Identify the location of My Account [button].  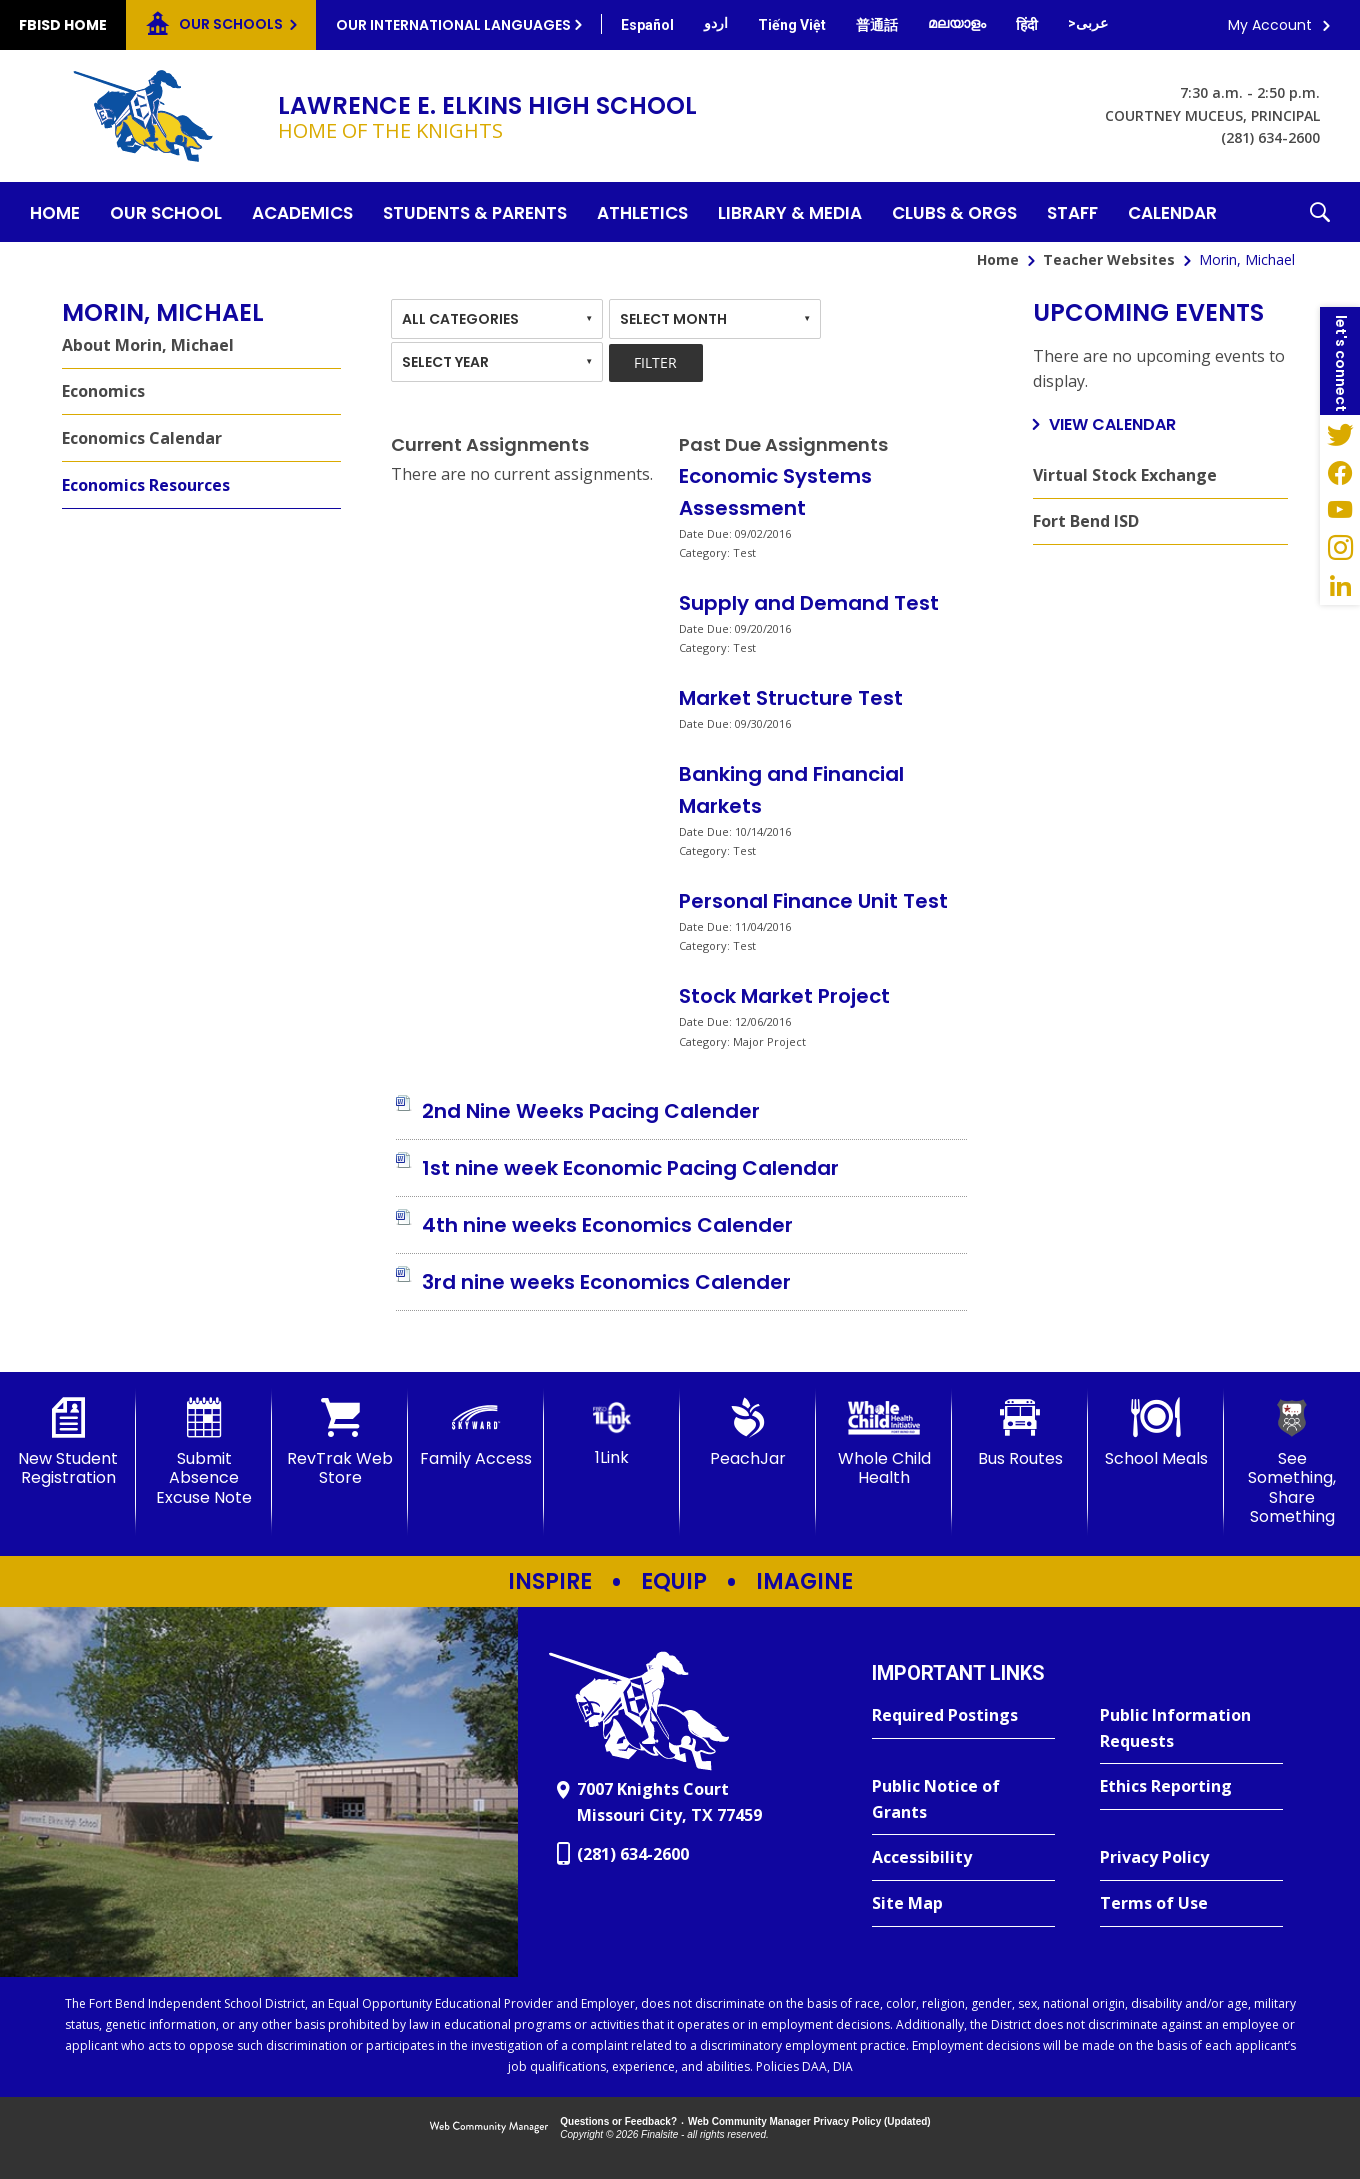
(1270, 25).